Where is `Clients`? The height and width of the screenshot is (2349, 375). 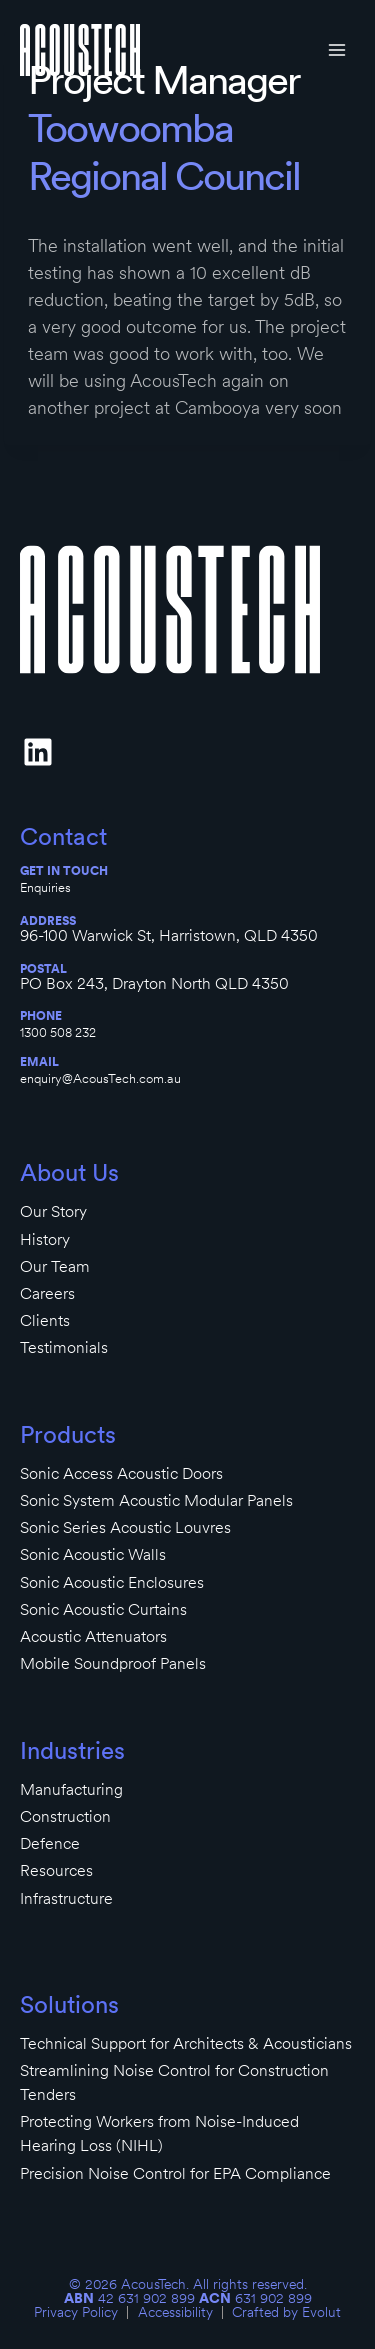 Clients is located at coordinates (45, 1320).